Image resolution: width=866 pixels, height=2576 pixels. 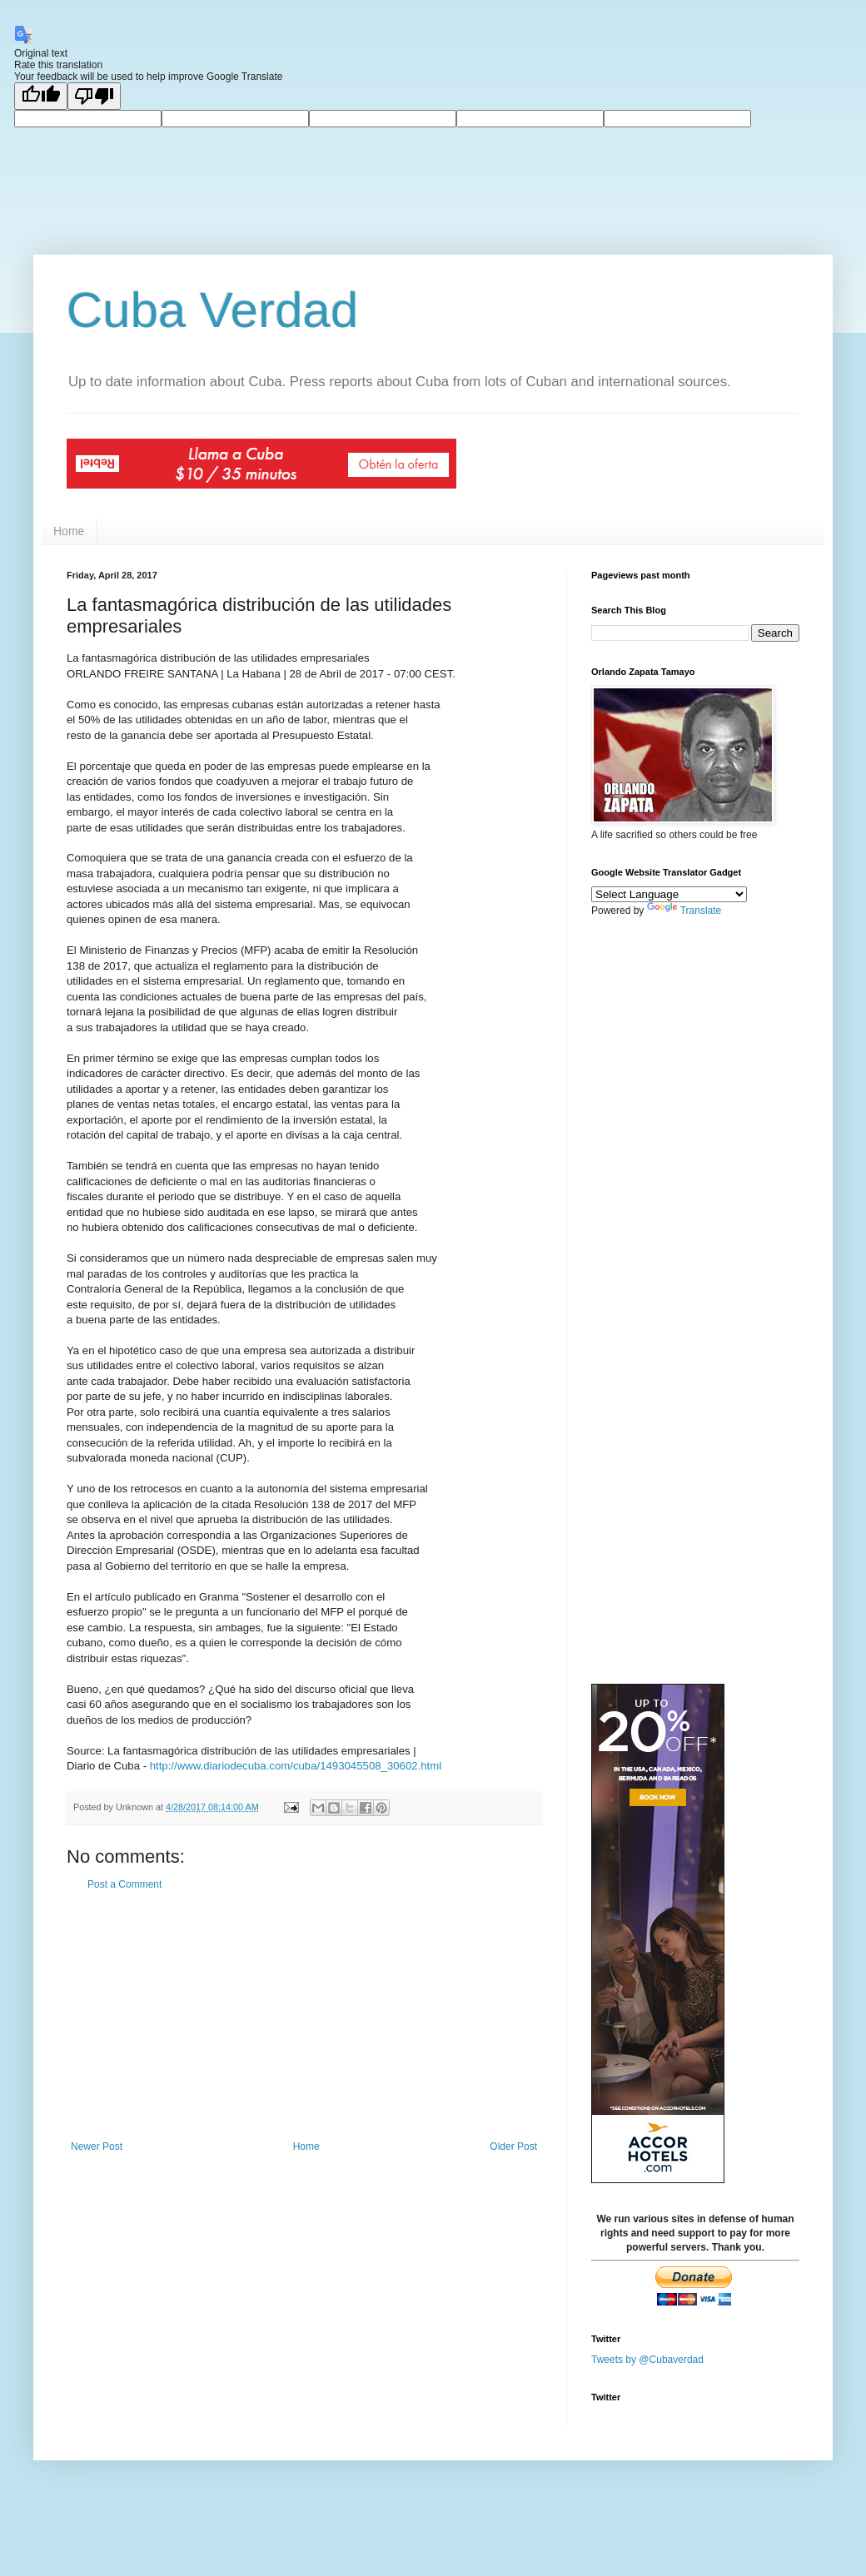 What do you see at coordinates (513, 2146) in the screenshot?
I see `Older Post` at bounding box center [513, 2146].